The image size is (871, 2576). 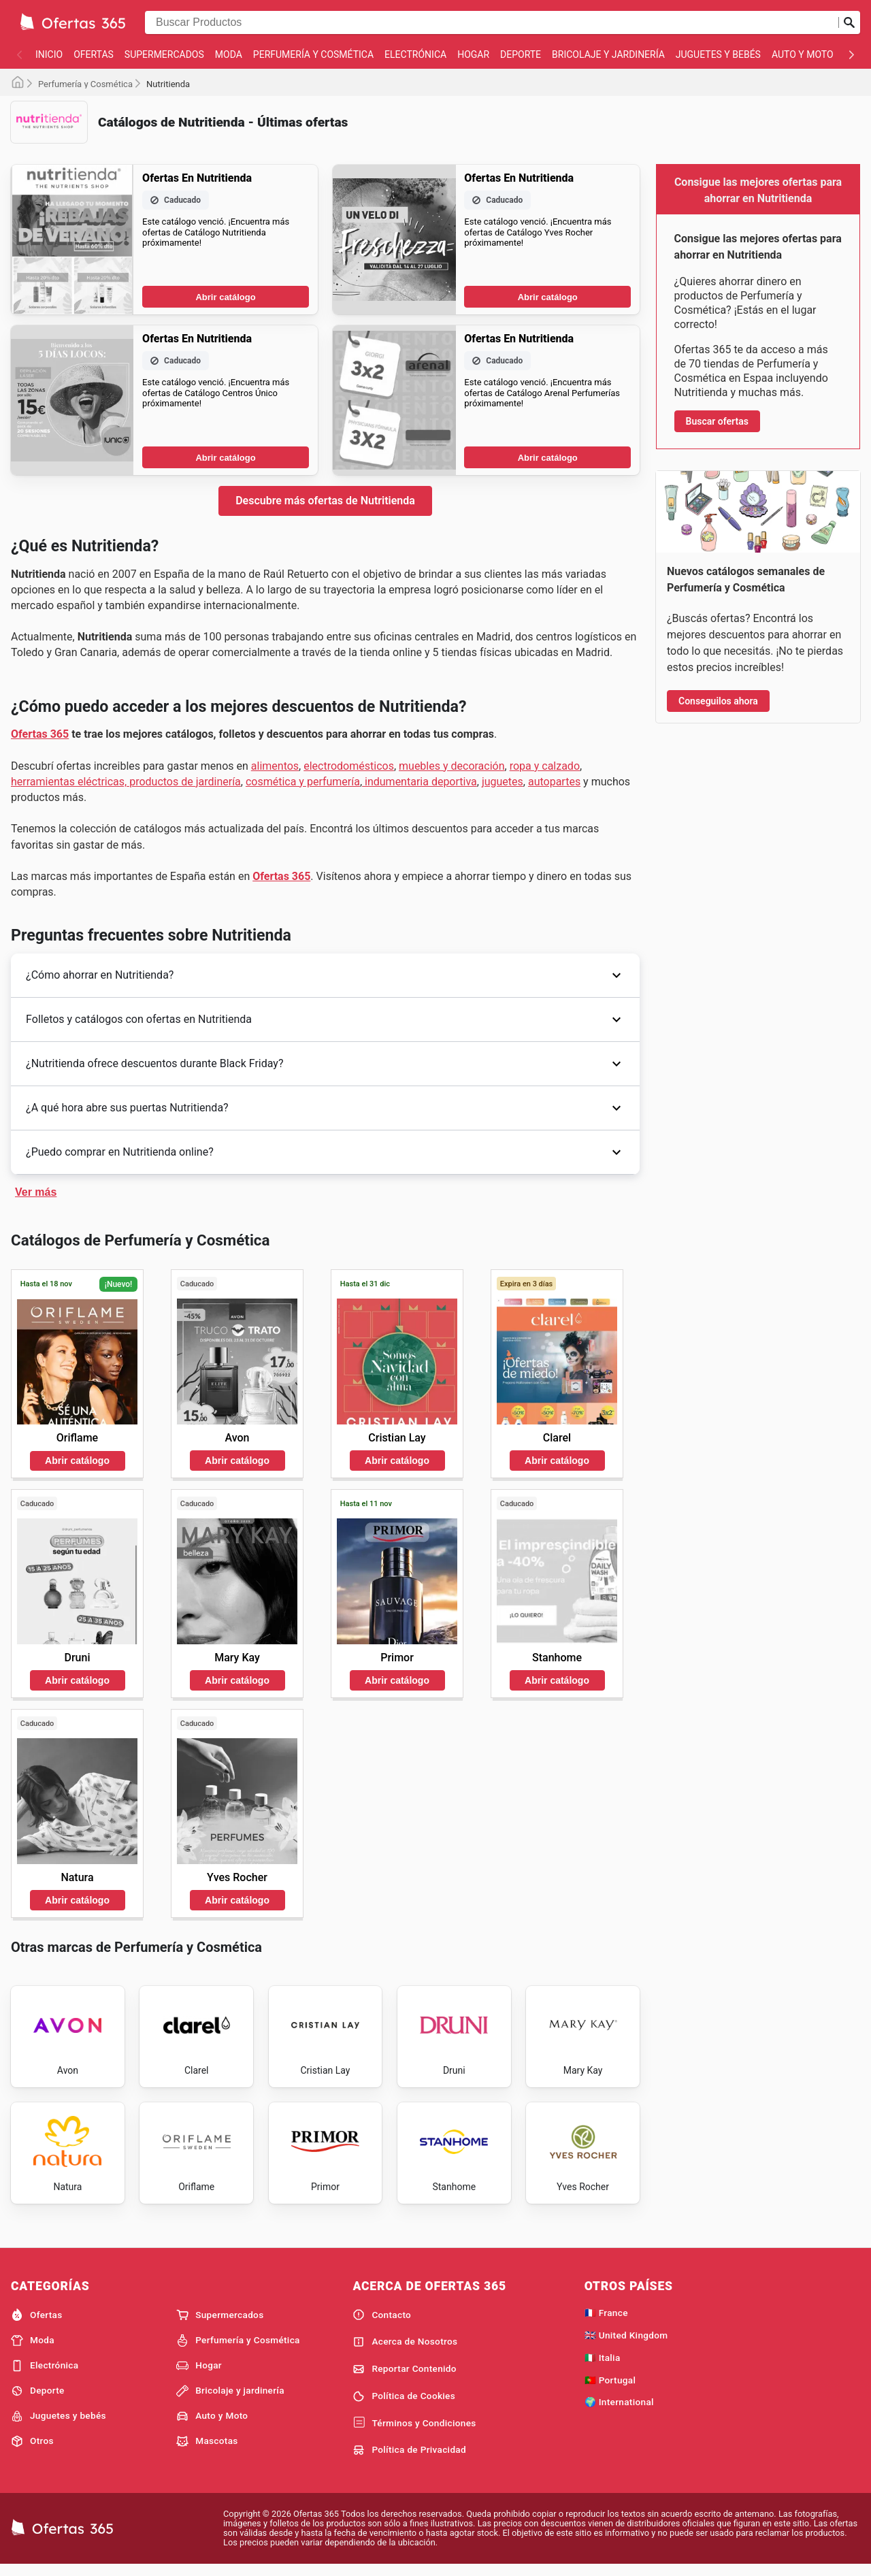 I want to click on Moda, so click(x=228, y=54).